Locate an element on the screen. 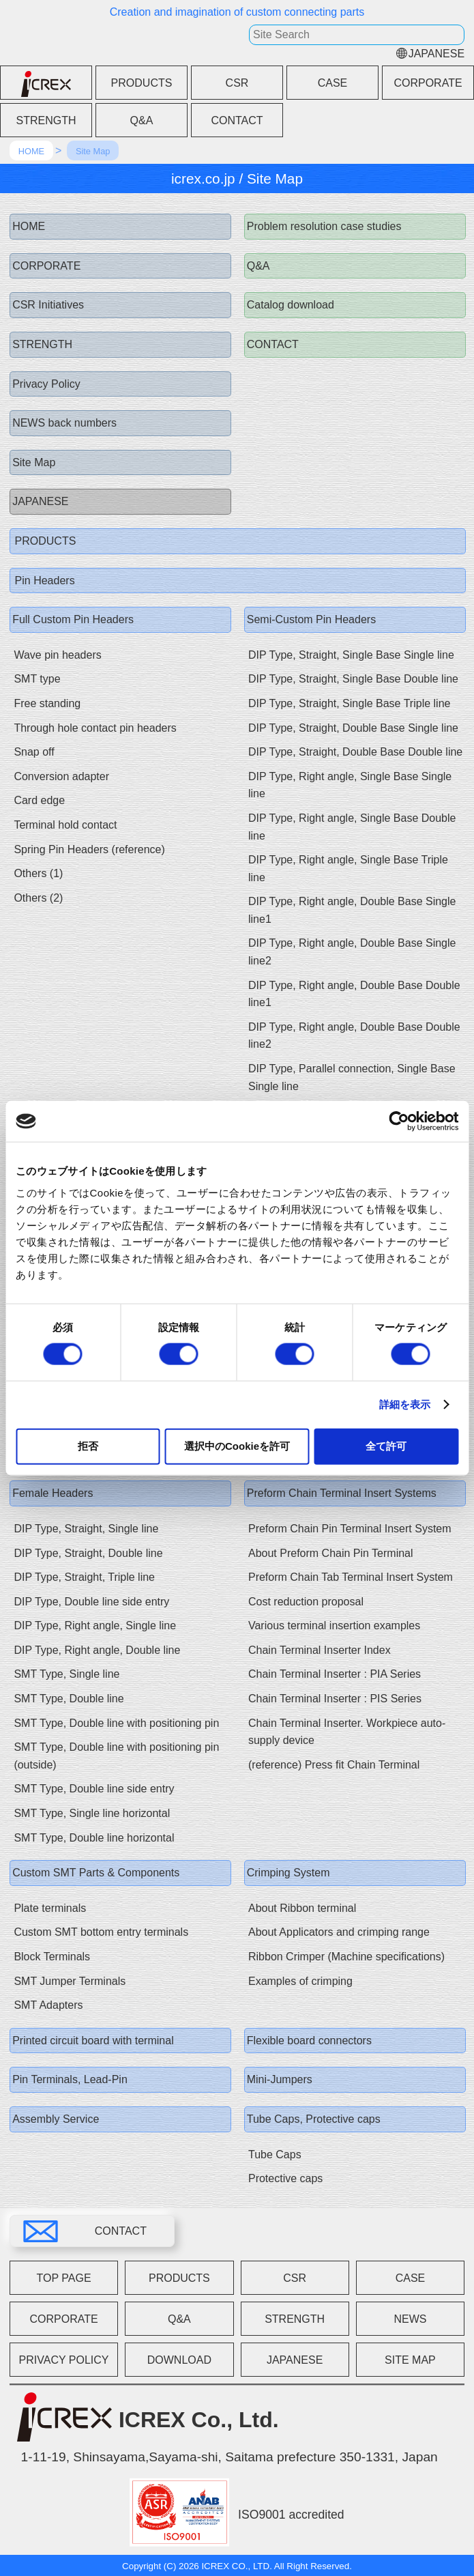 This screenshot has width=474, height=2576. SMT Type, Single line is located at coordinates (66, 1674).